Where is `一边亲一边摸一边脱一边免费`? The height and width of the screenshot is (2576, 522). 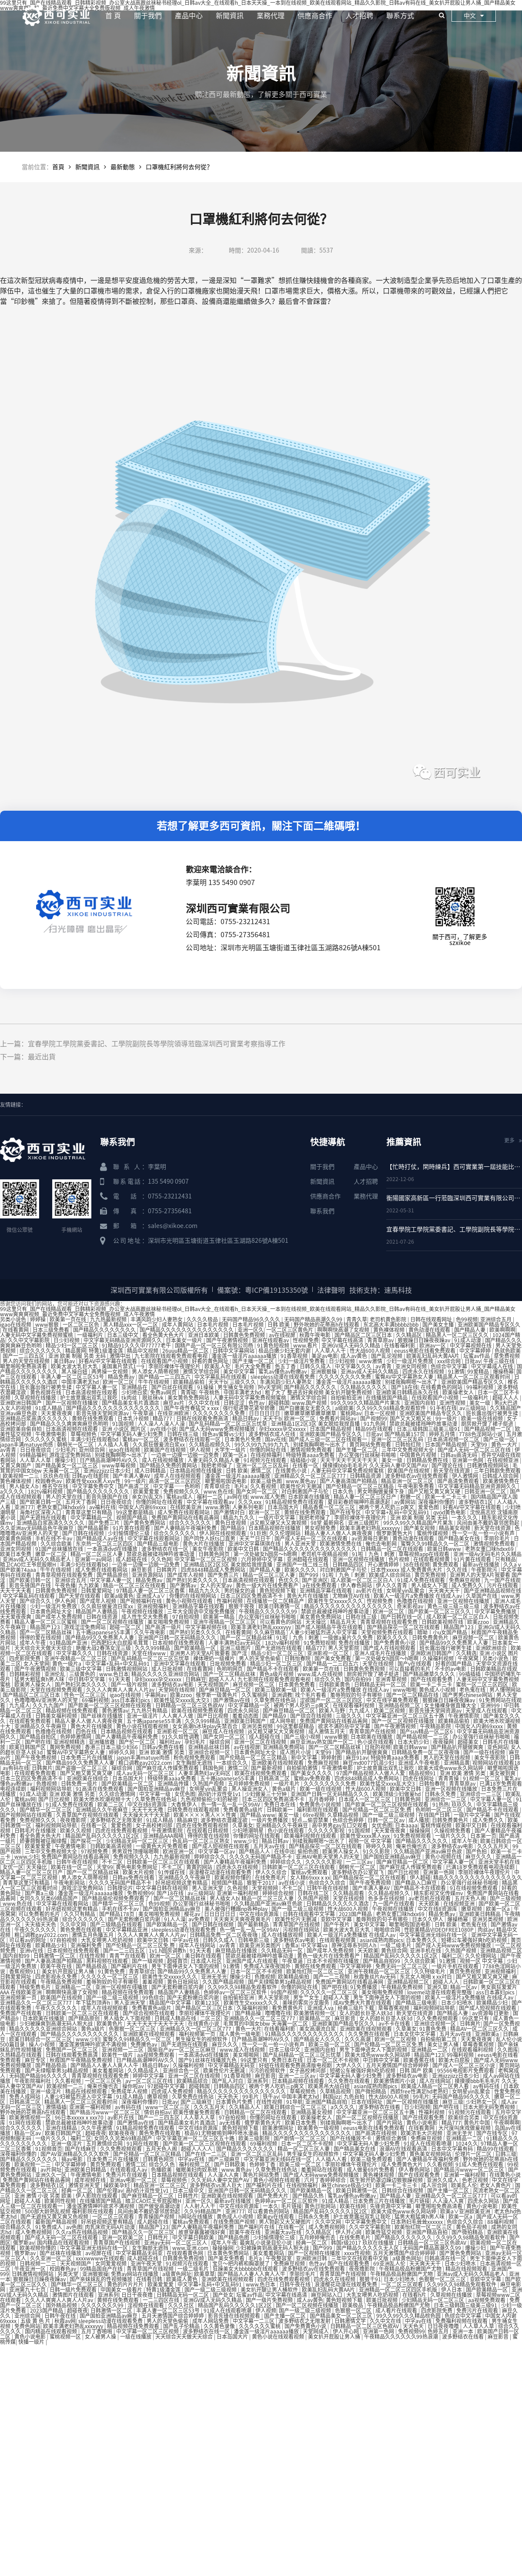
一边亲一边摸一边脱一边免费 is located at coordinates (185, 1455).